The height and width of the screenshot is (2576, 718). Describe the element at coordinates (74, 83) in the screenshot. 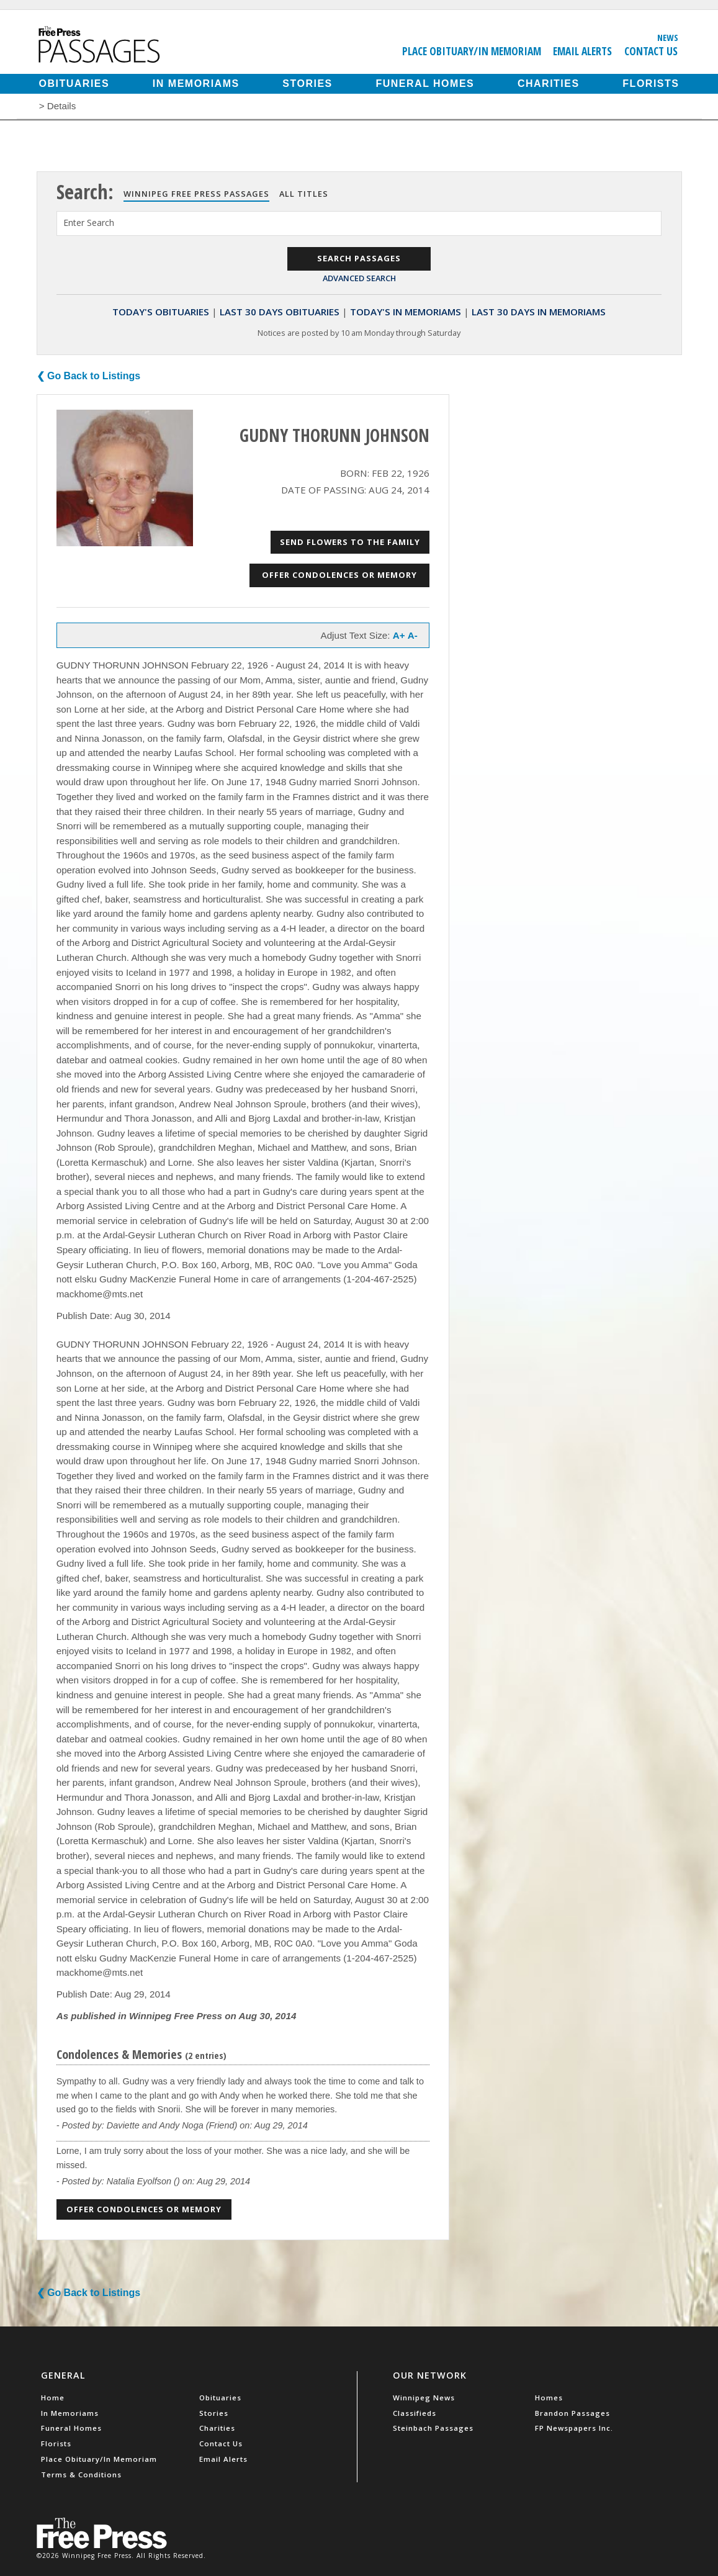

I see `Obituaries` at that location.